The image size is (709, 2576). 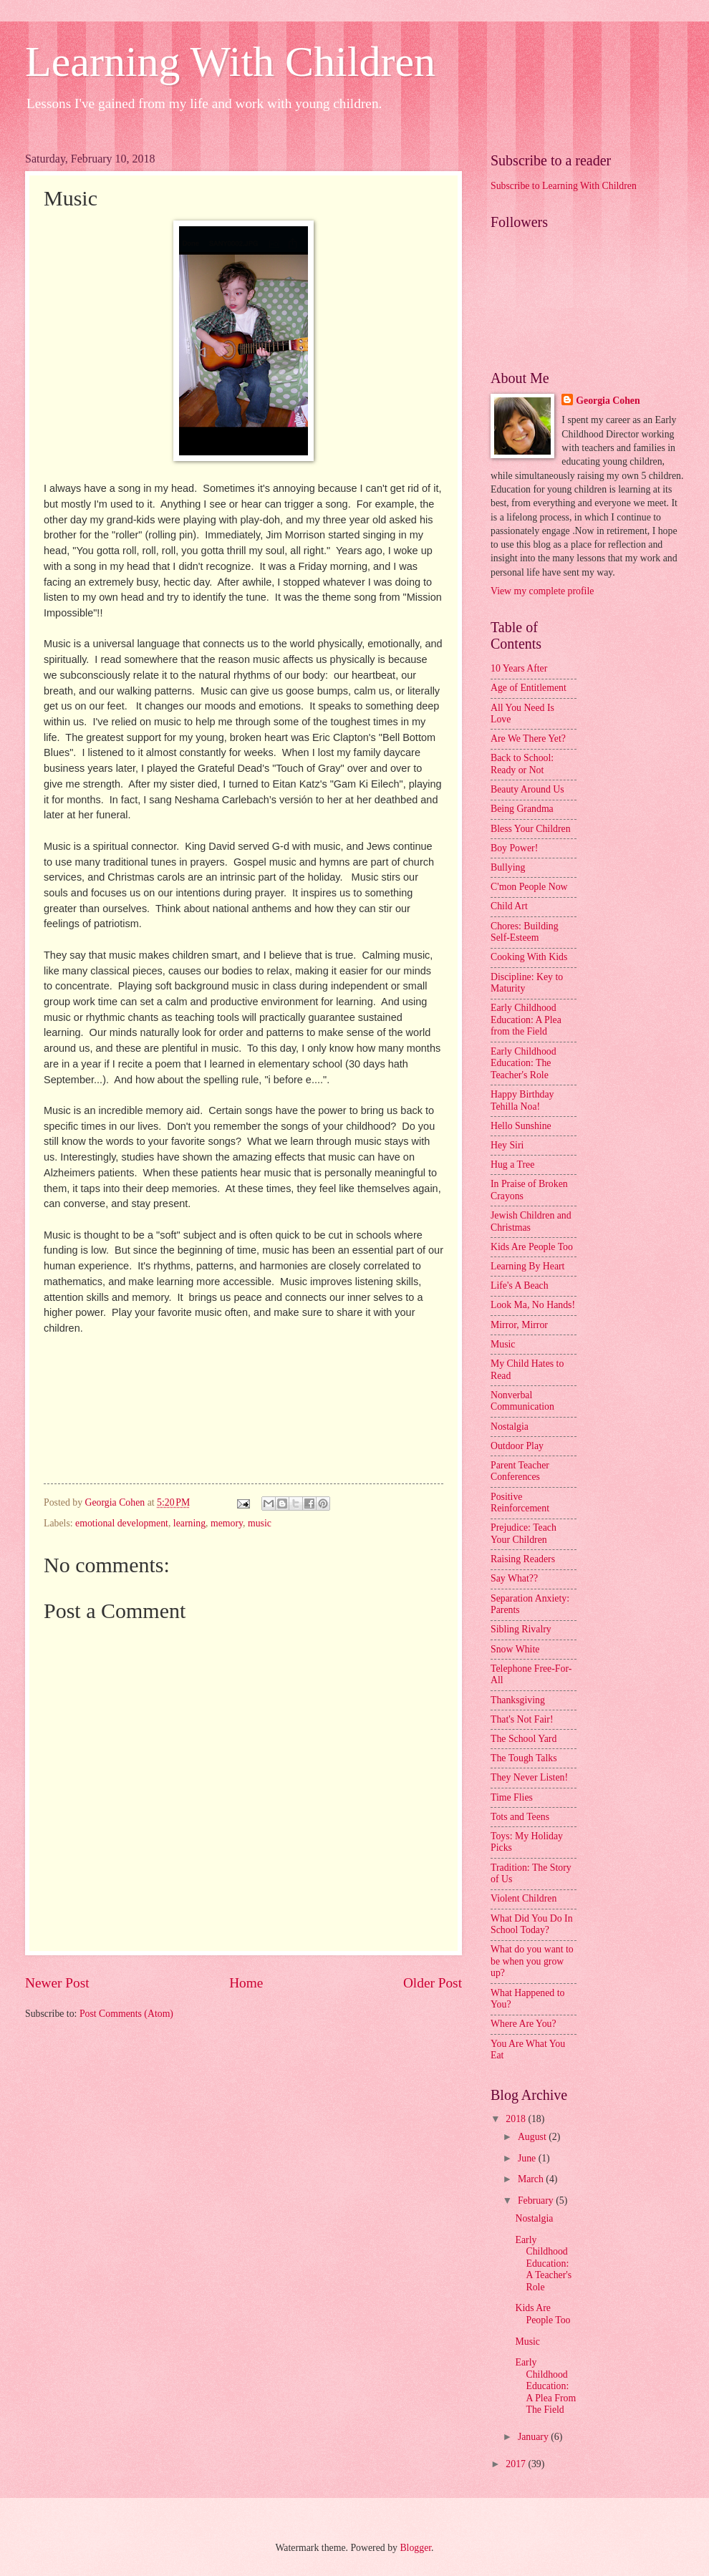 I want to click on Raising Readers, so click(x=523, y=1559).